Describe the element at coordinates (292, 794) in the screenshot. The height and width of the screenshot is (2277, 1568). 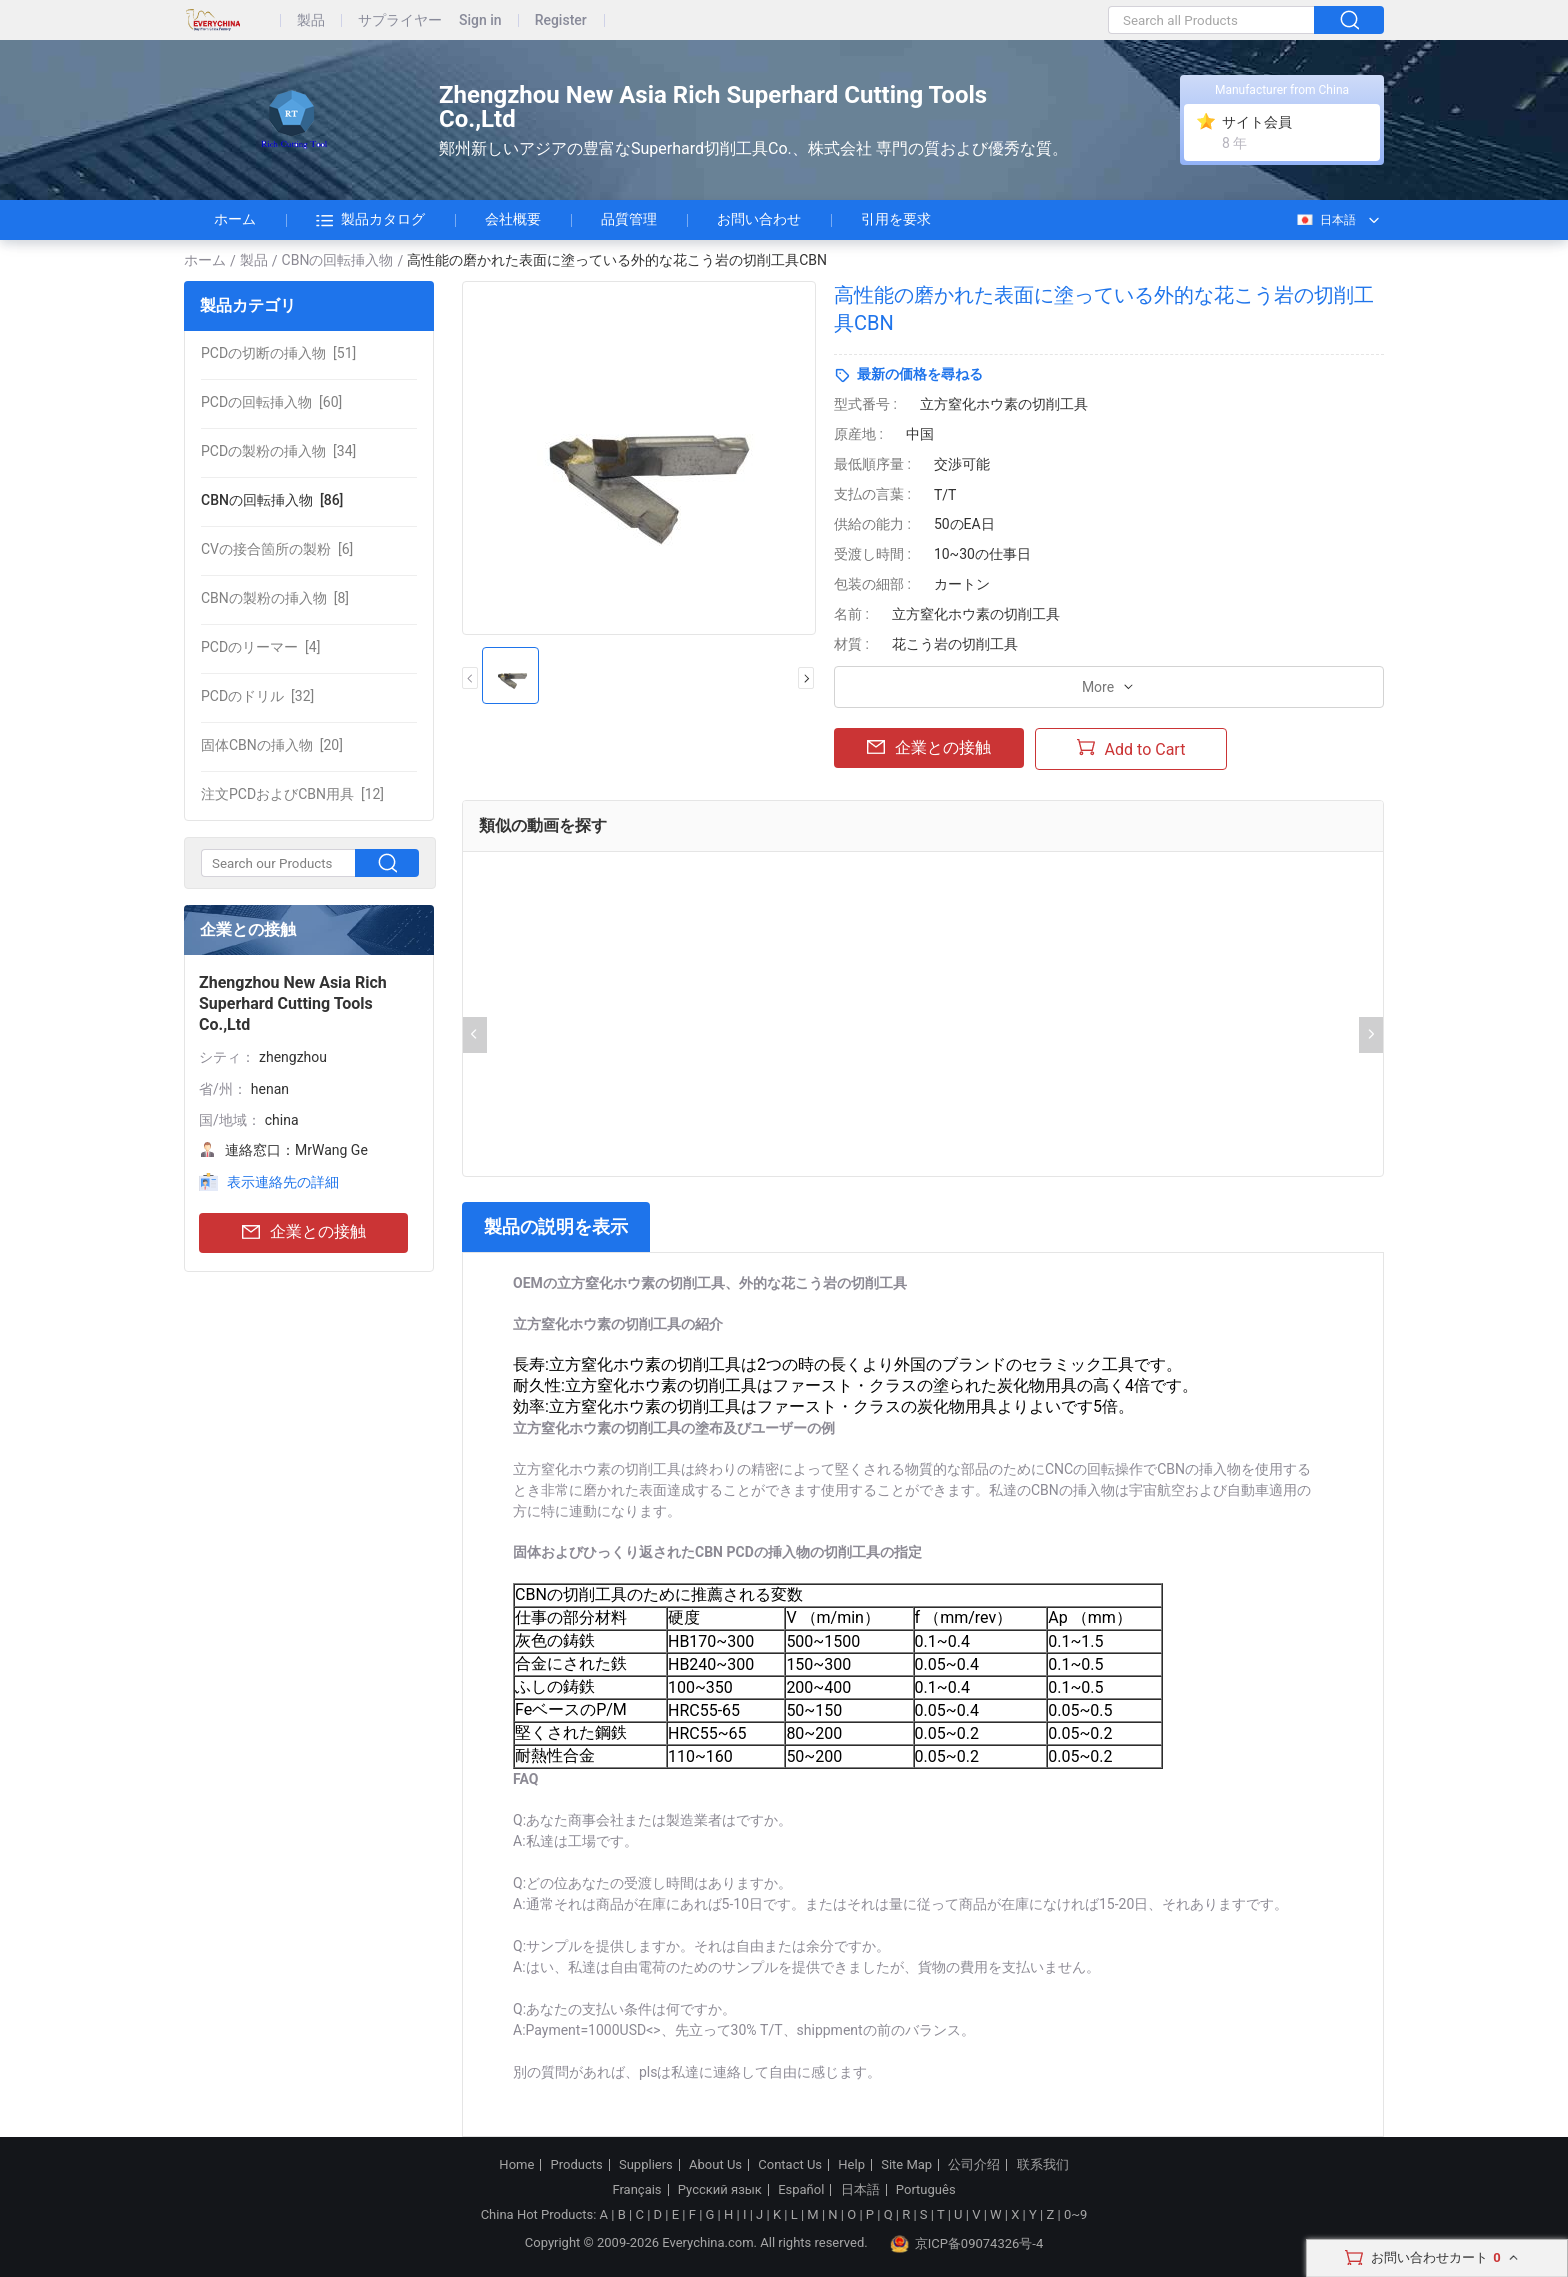
I see `[12]` at that location.